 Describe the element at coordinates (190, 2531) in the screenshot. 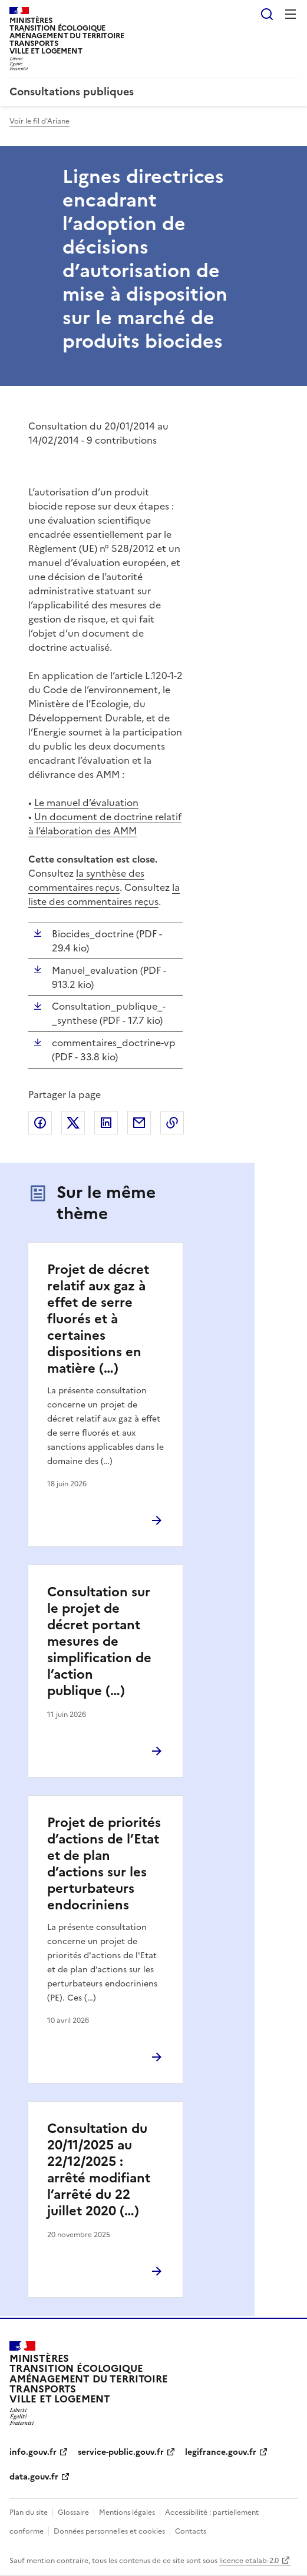

I see `Contacts` at that location.